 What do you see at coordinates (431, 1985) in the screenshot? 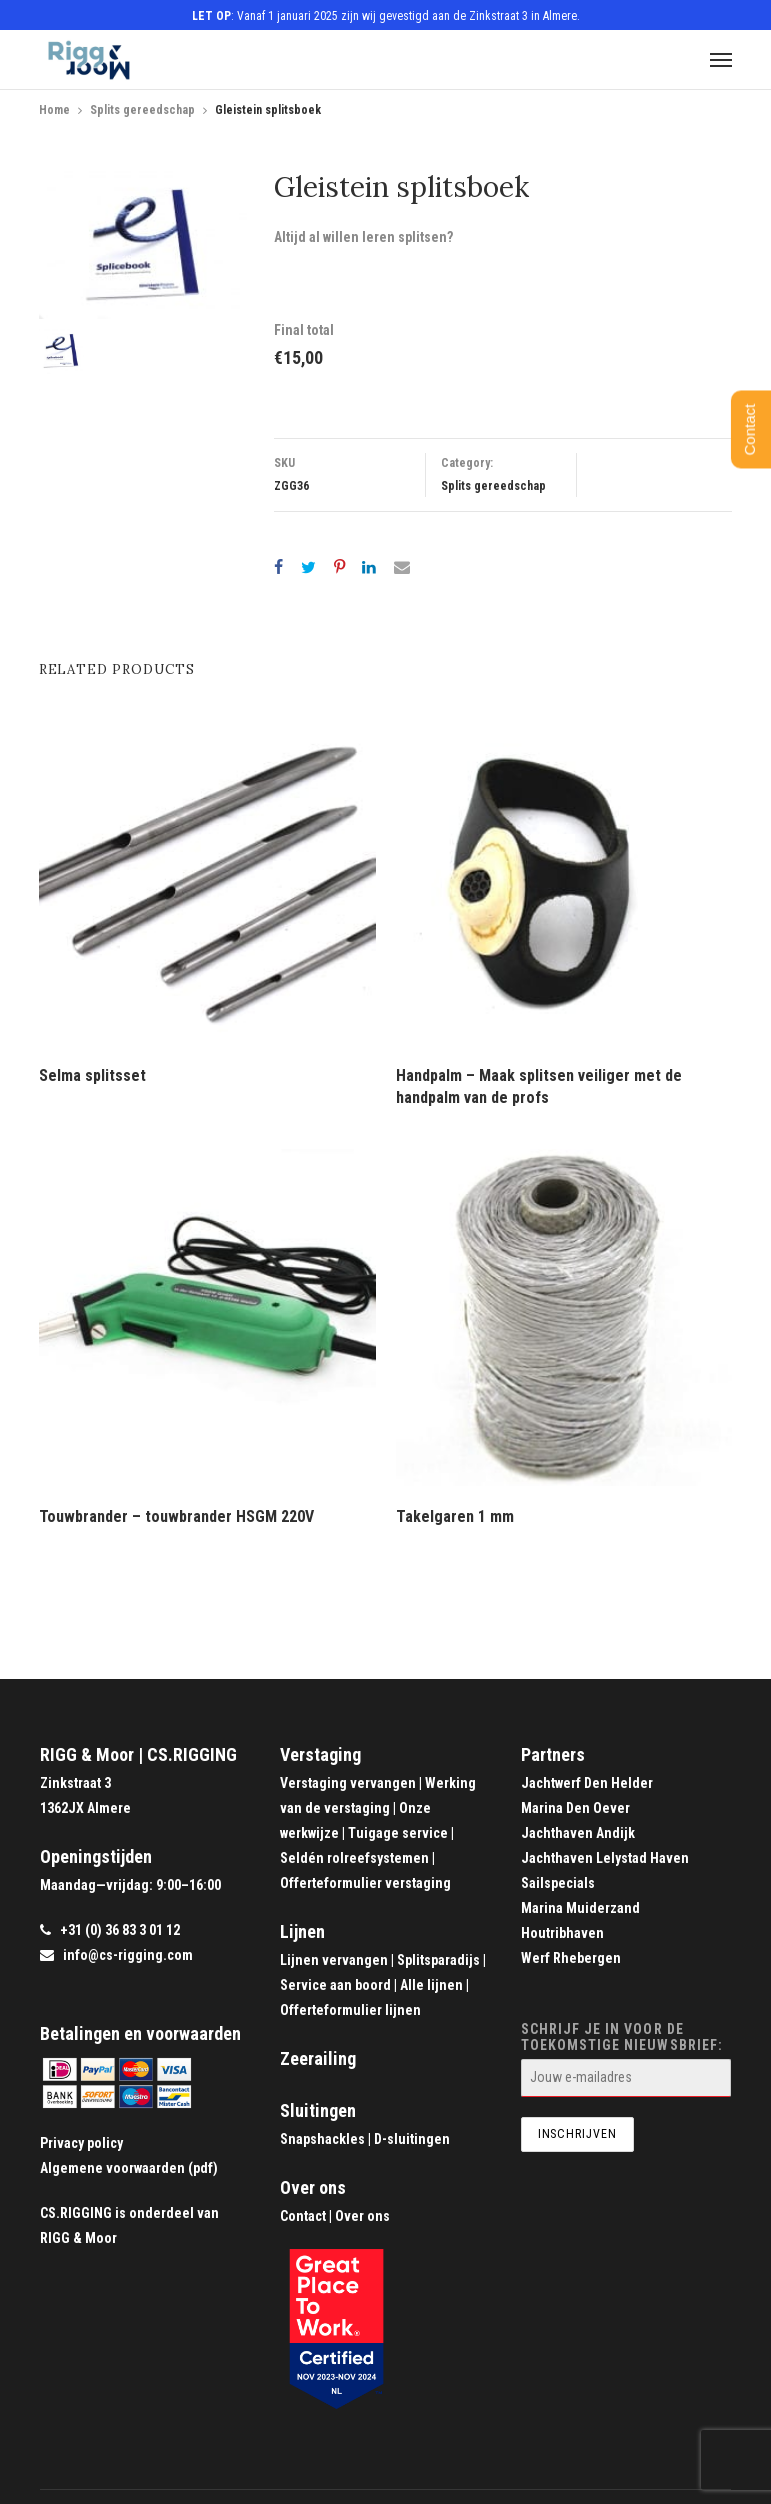
I see `Alle lijnen` at bounding box center [431, 1985].